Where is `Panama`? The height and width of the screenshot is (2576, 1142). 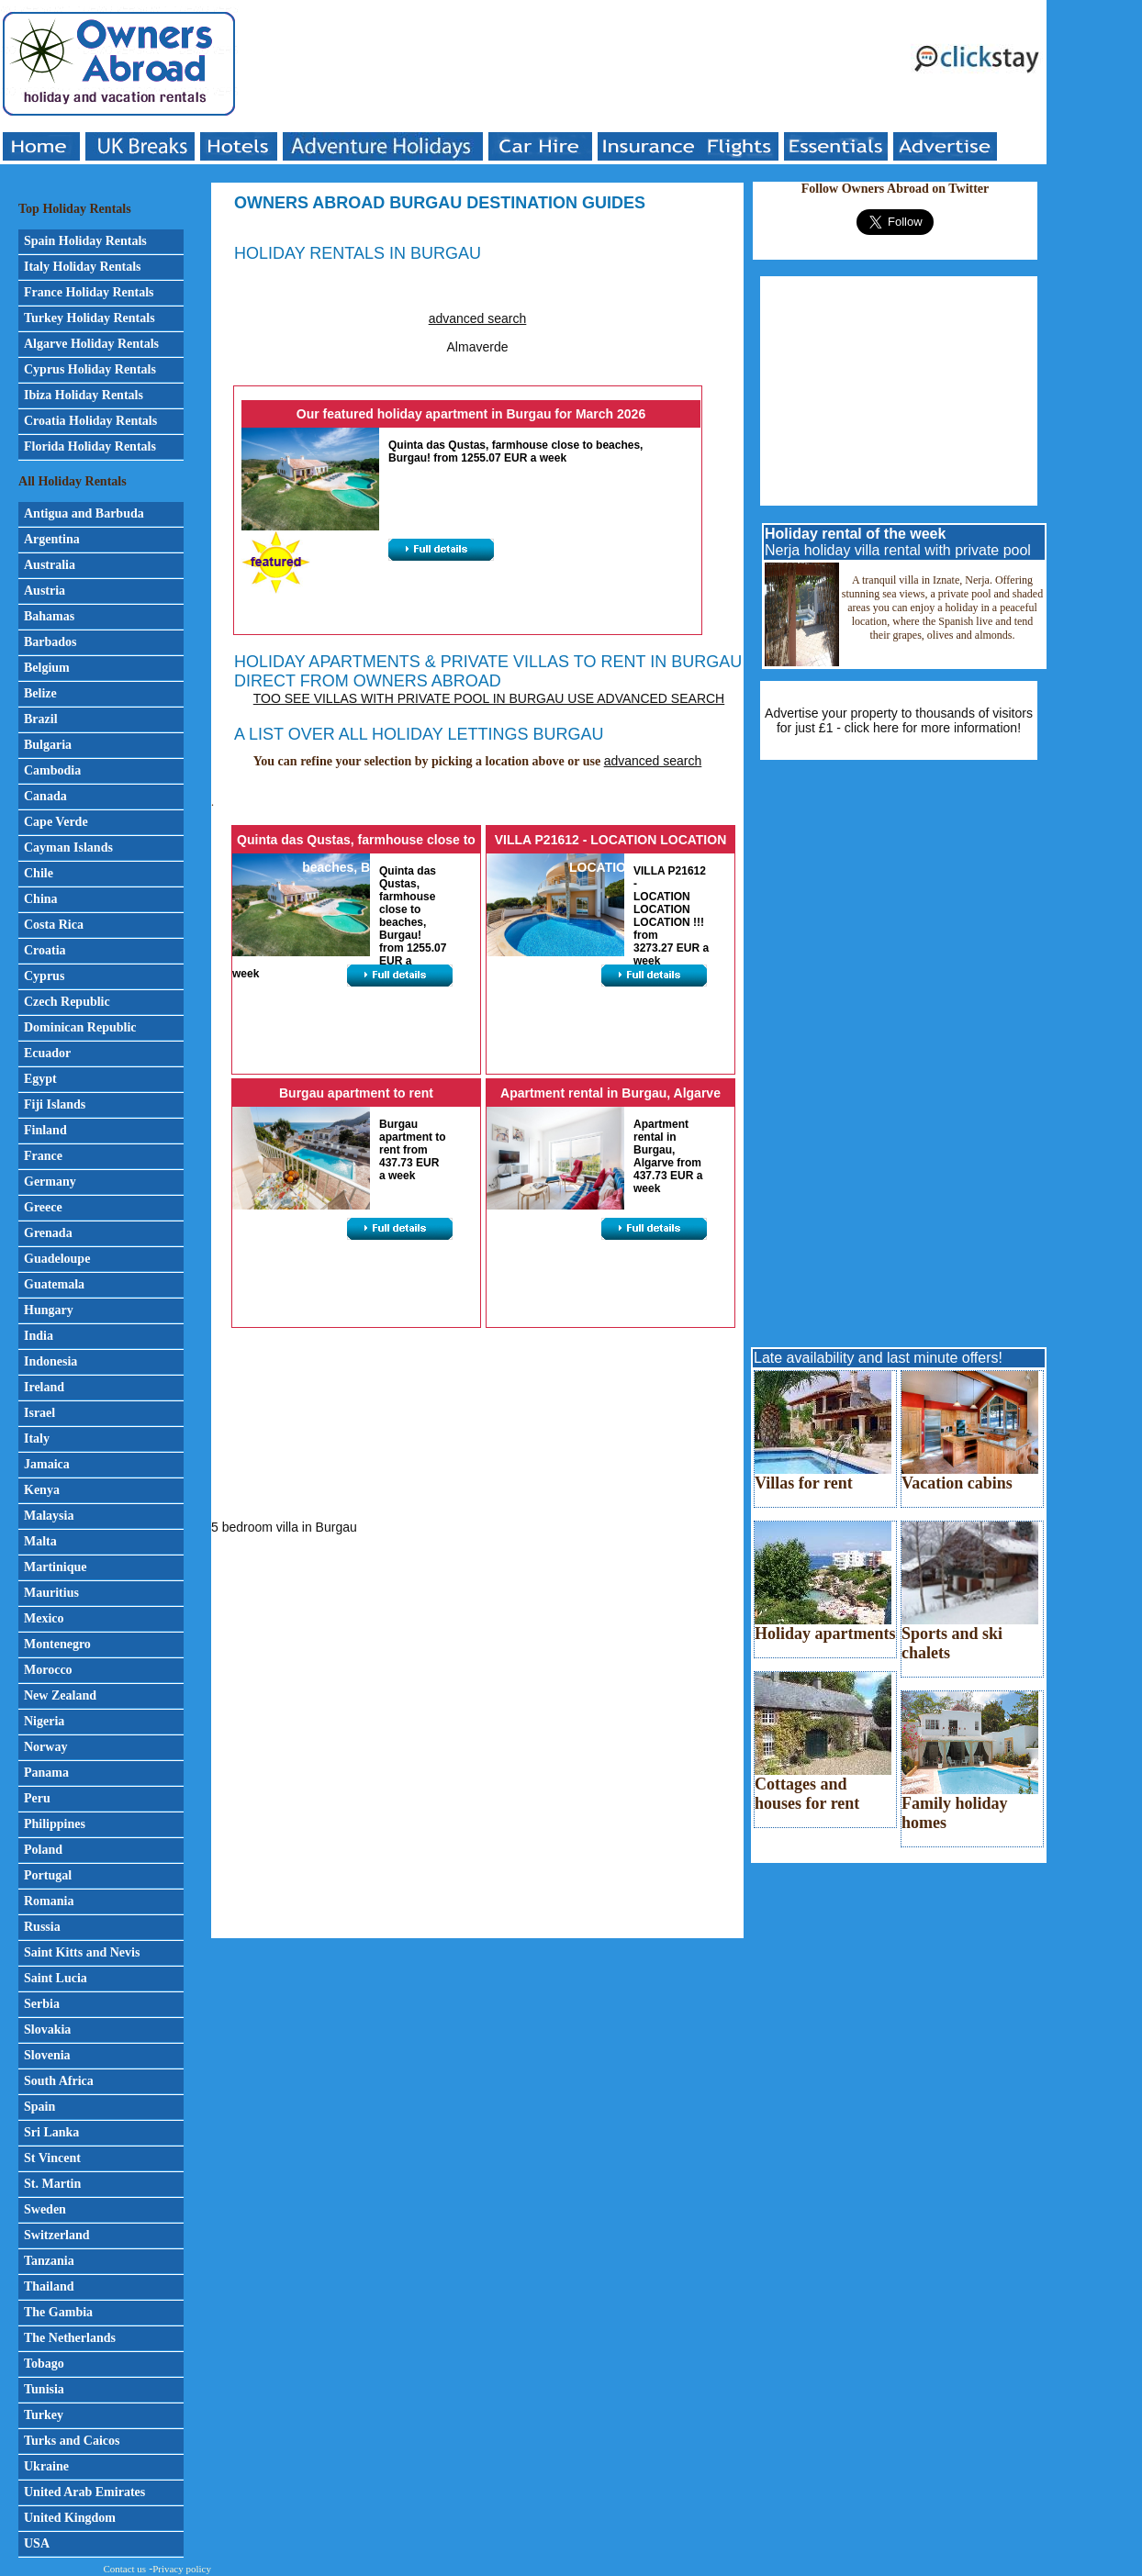
Panama is located at coordinates (46, 1772).